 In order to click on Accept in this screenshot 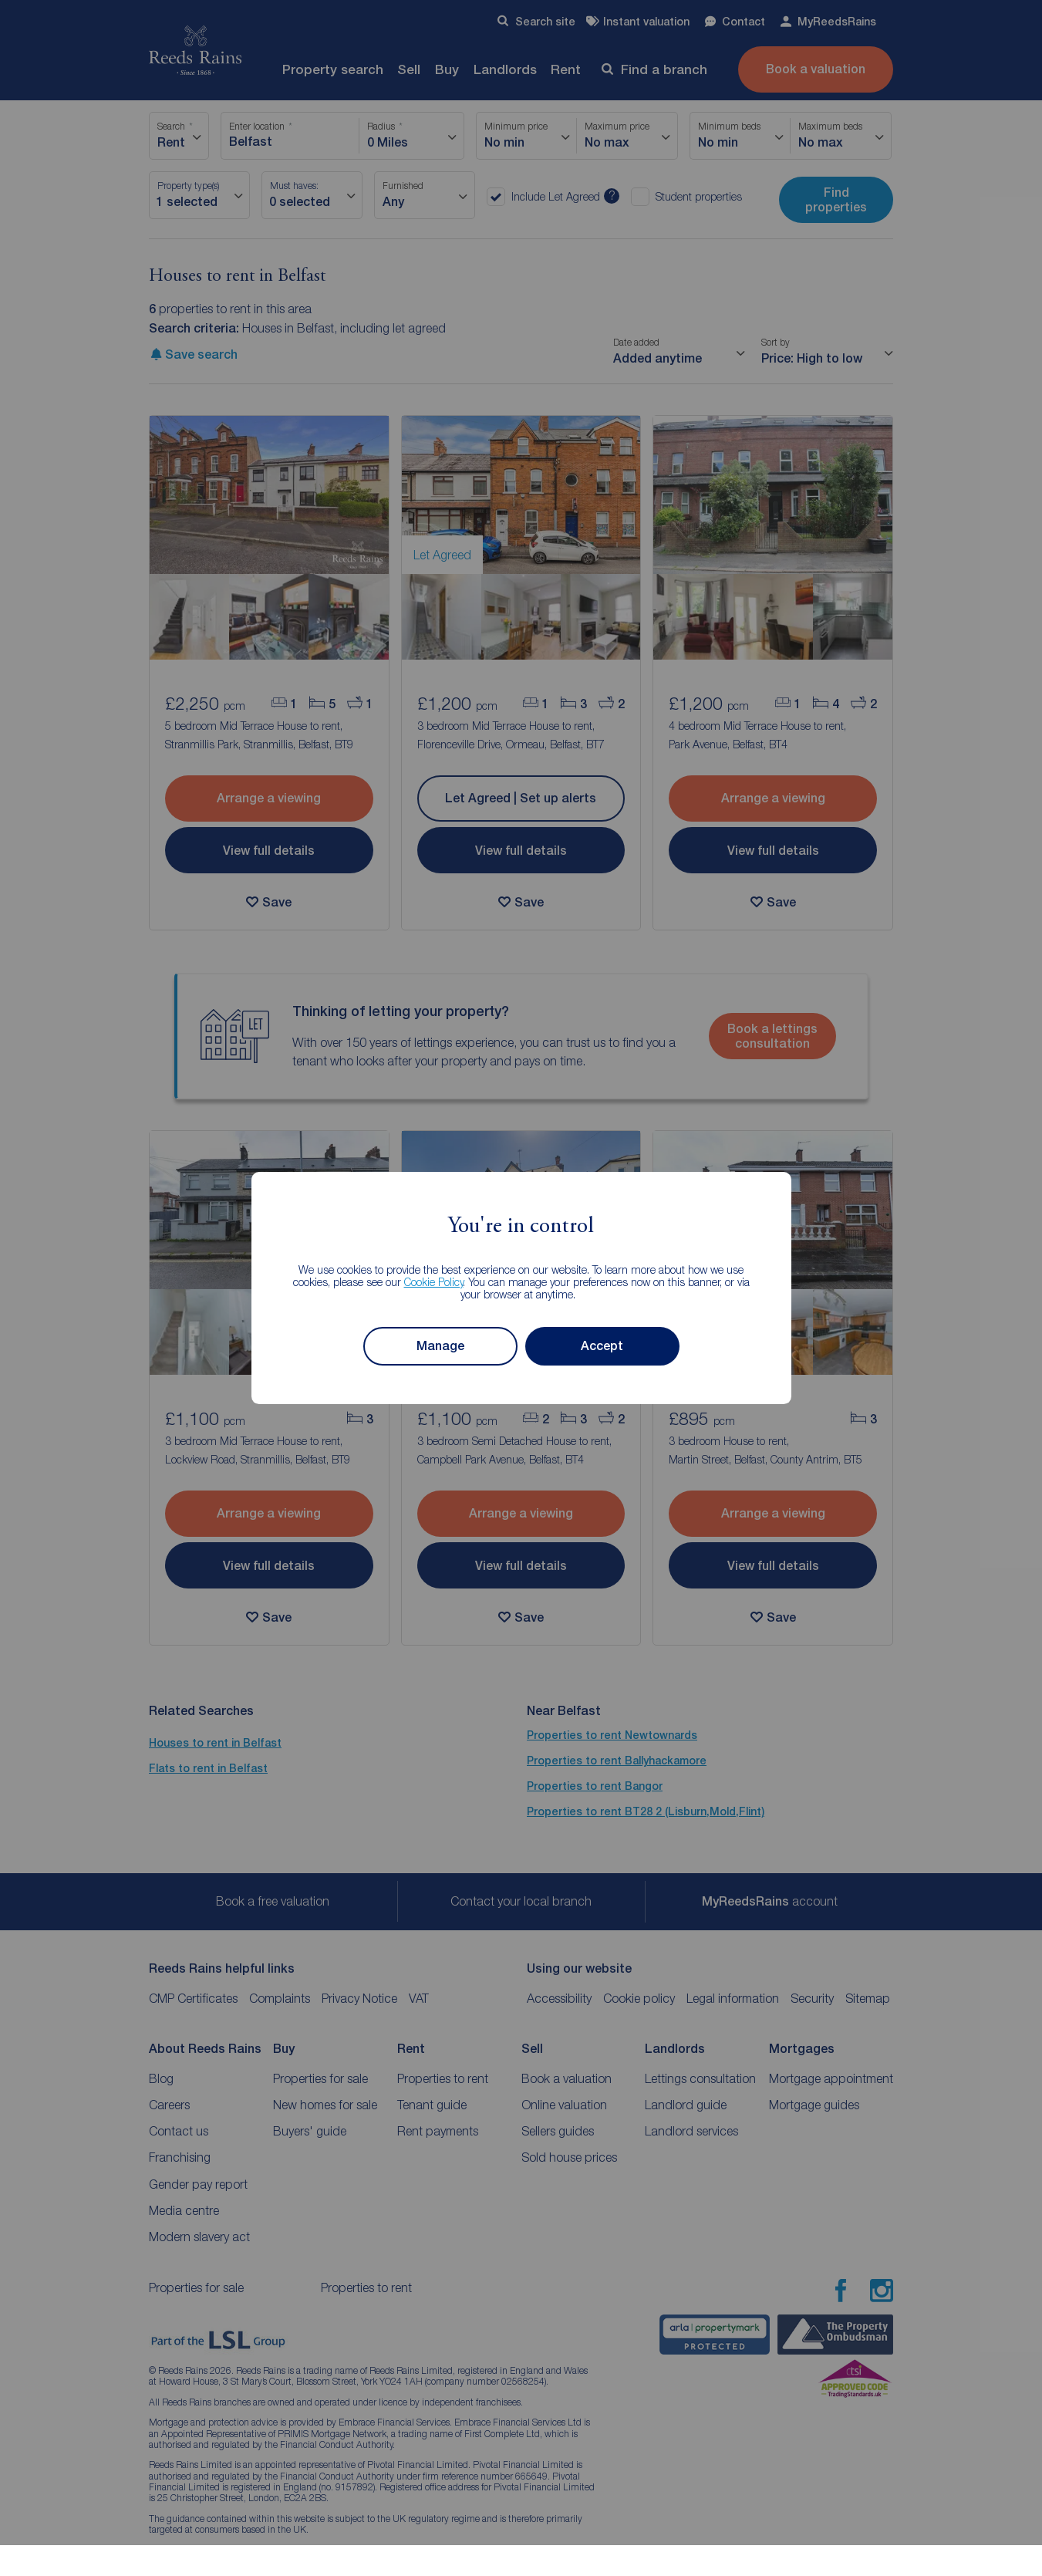, I will do `click(602, 1346)`.